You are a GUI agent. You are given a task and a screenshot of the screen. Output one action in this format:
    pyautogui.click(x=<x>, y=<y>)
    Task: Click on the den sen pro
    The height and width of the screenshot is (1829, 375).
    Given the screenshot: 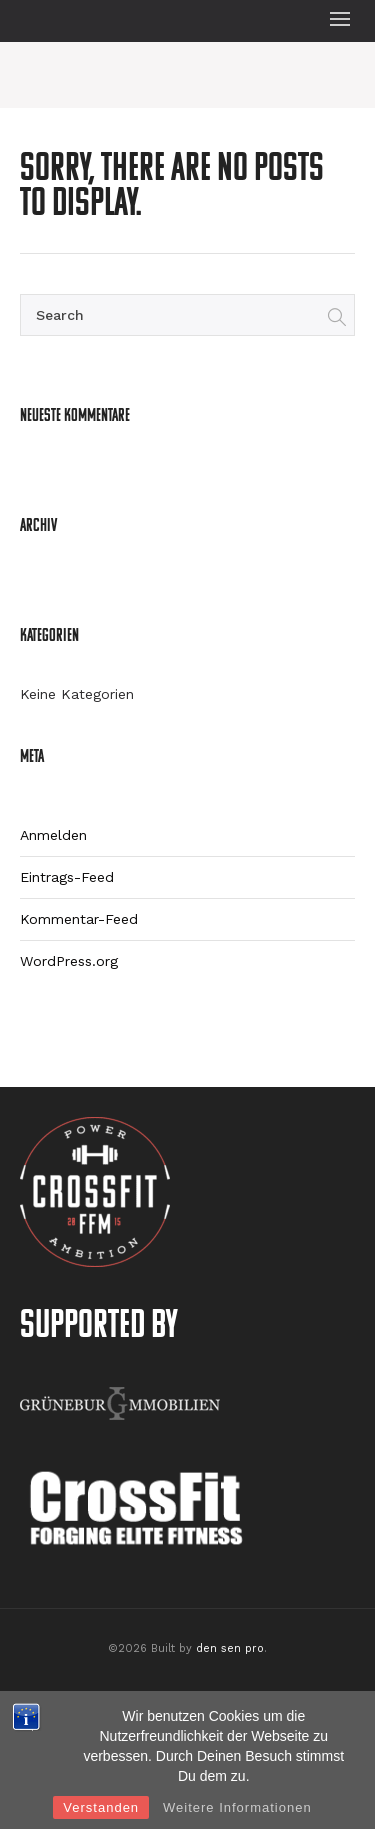 What is the action you would take?
    pyautogui.click(x=230, y=1648)
    